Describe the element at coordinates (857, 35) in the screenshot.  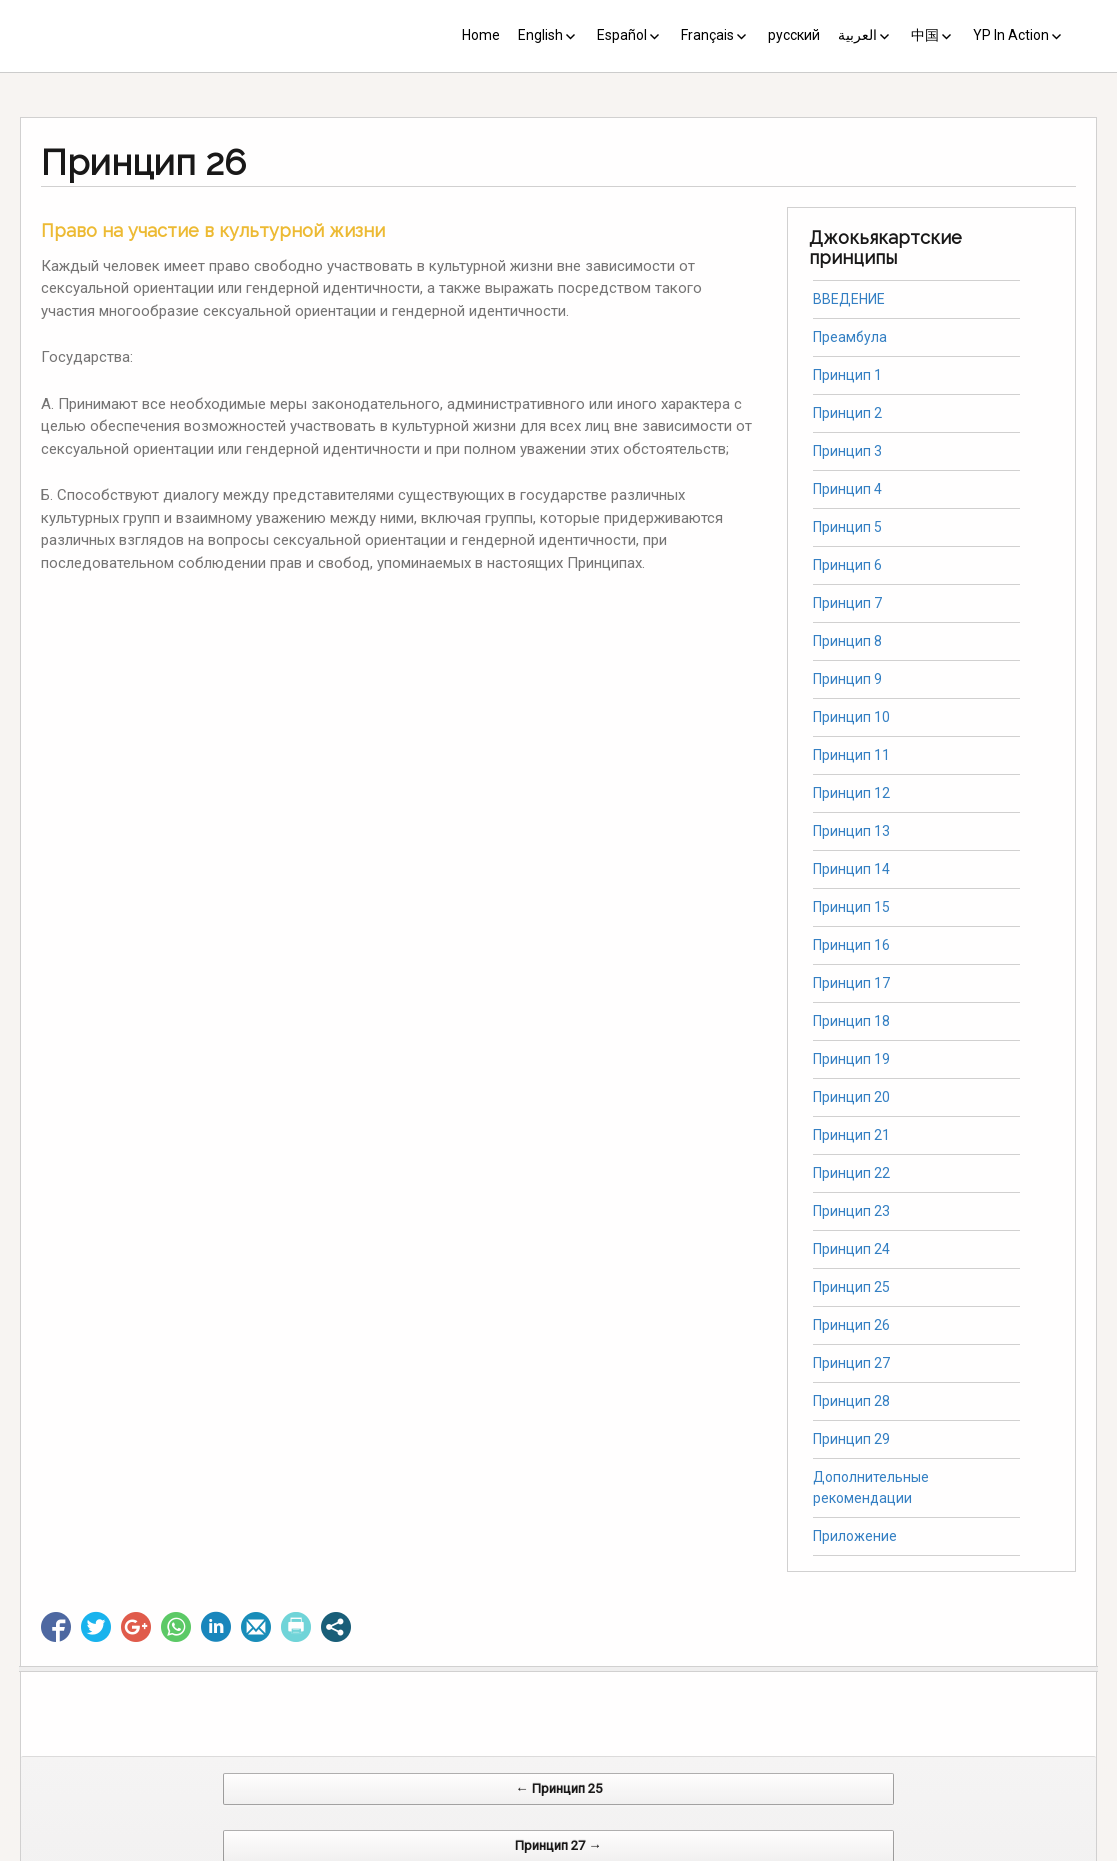
I see `العربية` at that location.